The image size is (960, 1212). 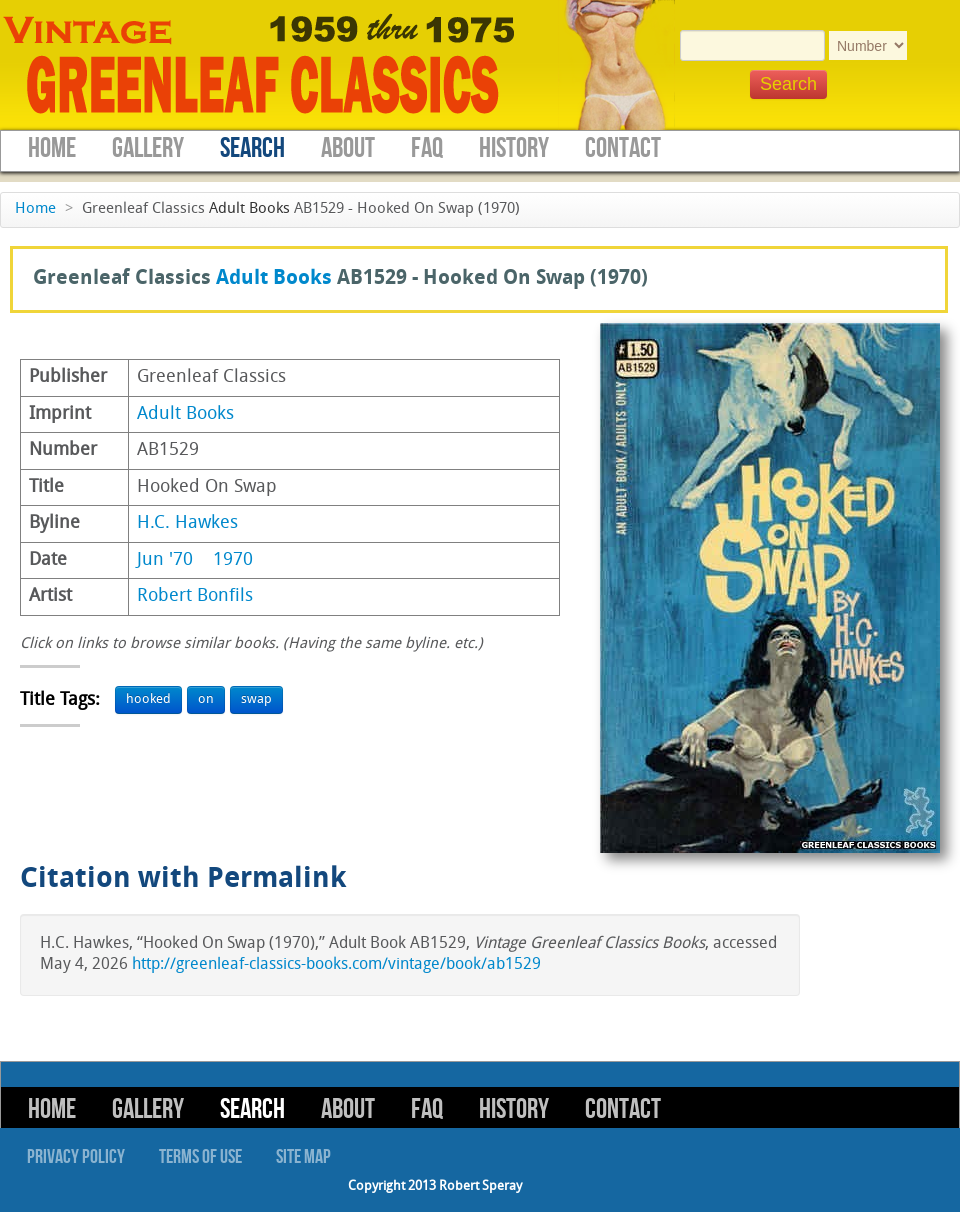 What do you see at coordinates (256, 699) in the screenshot?
I see `swap` at bounding box center [256, 699].